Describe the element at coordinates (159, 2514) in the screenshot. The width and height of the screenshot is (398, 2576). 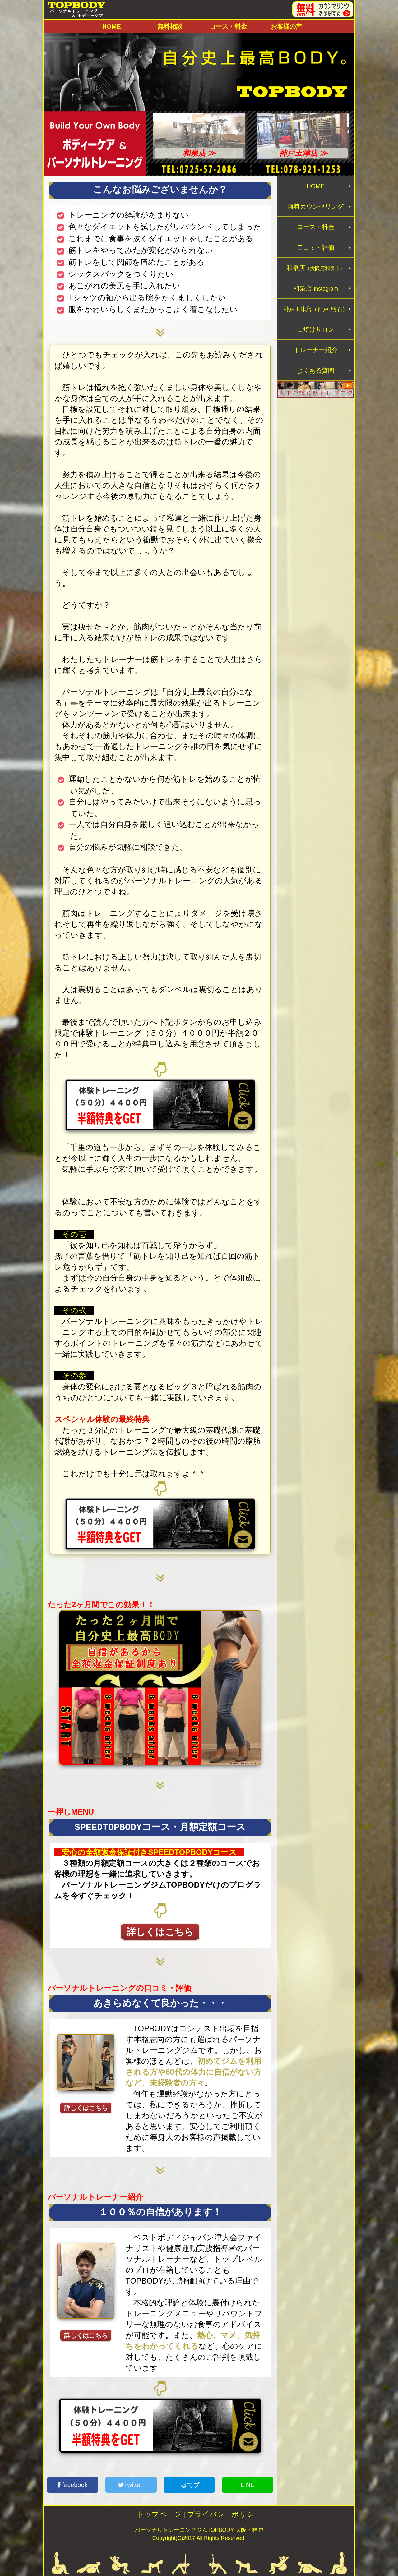
I see `トップページ` at that location.